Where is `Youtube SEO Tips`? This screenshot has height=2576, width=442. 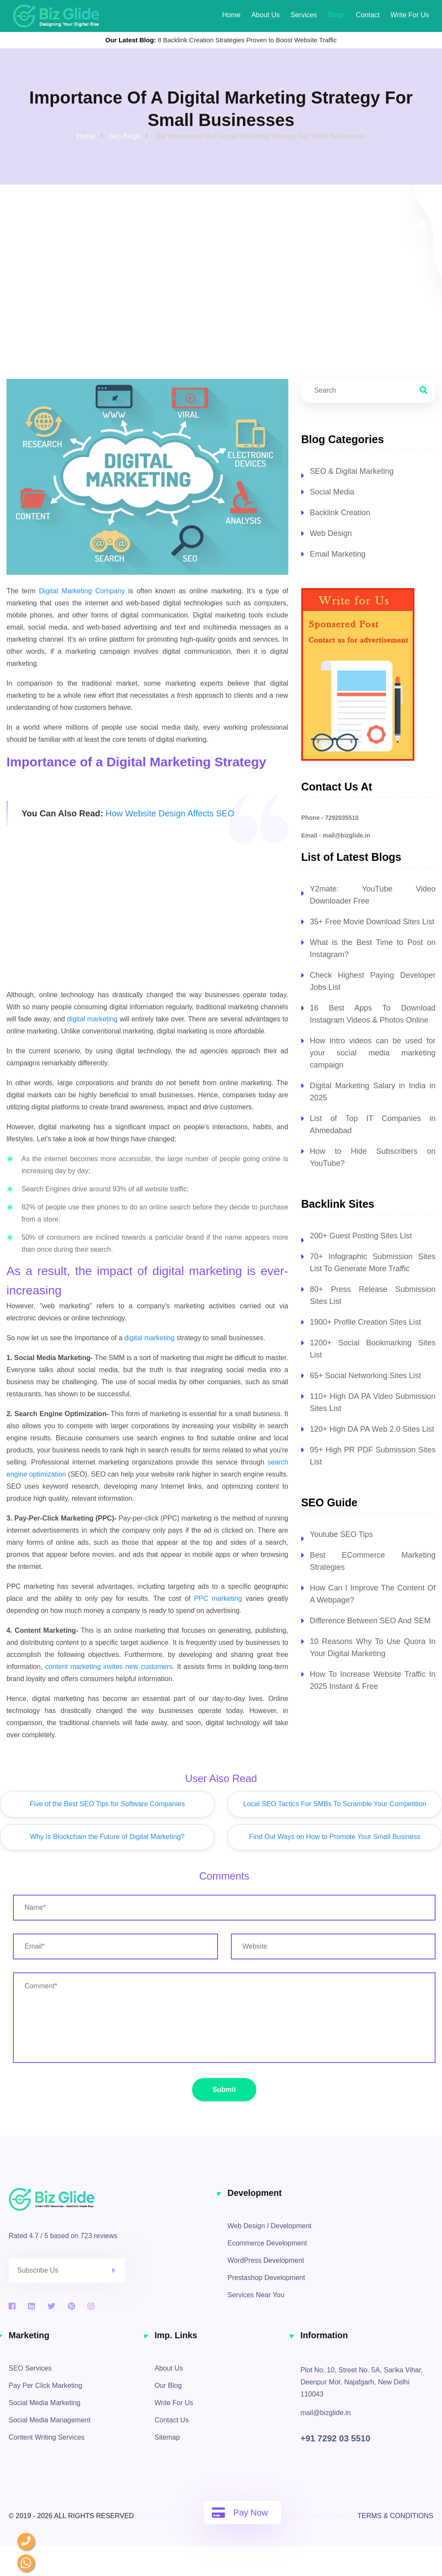 Youtube SEO Tips is located at coordinates (341, 1534).